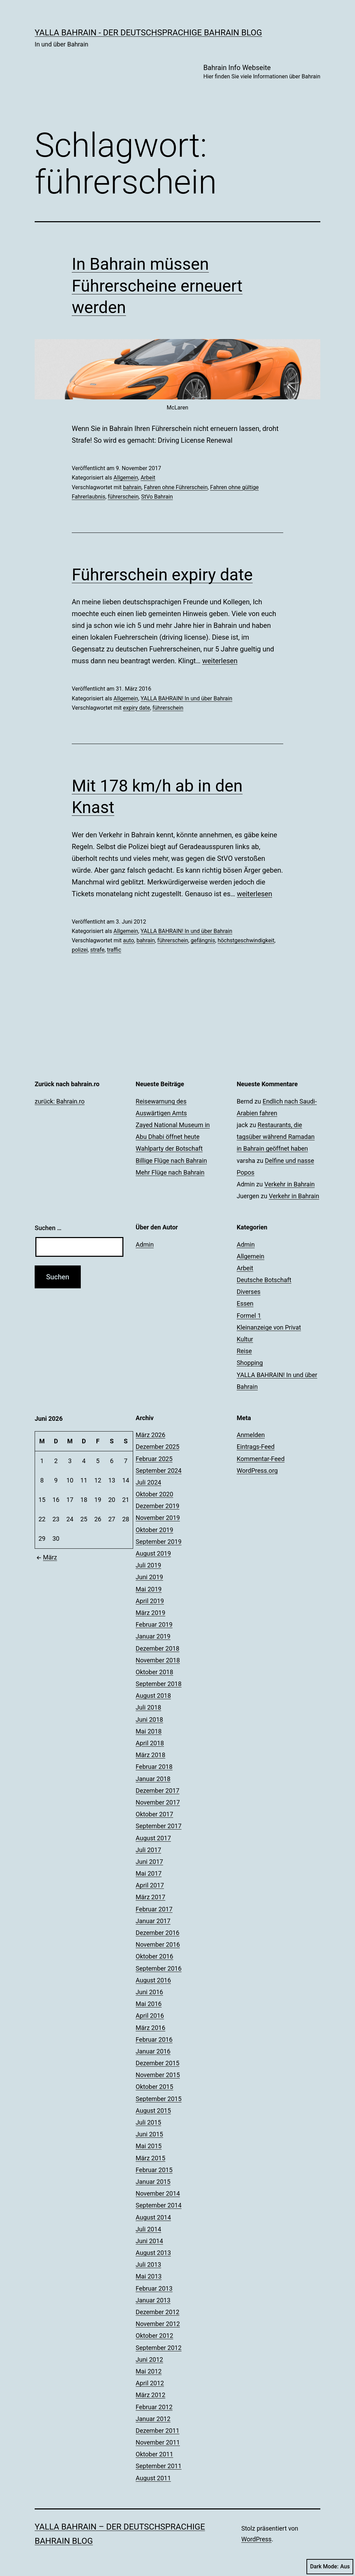 The height and width of the screenshot is (2576, 355). What do you see at coordinates (158, 1802) in the screenshot?
I see `November 2017` at bounding box center [158, 1802].